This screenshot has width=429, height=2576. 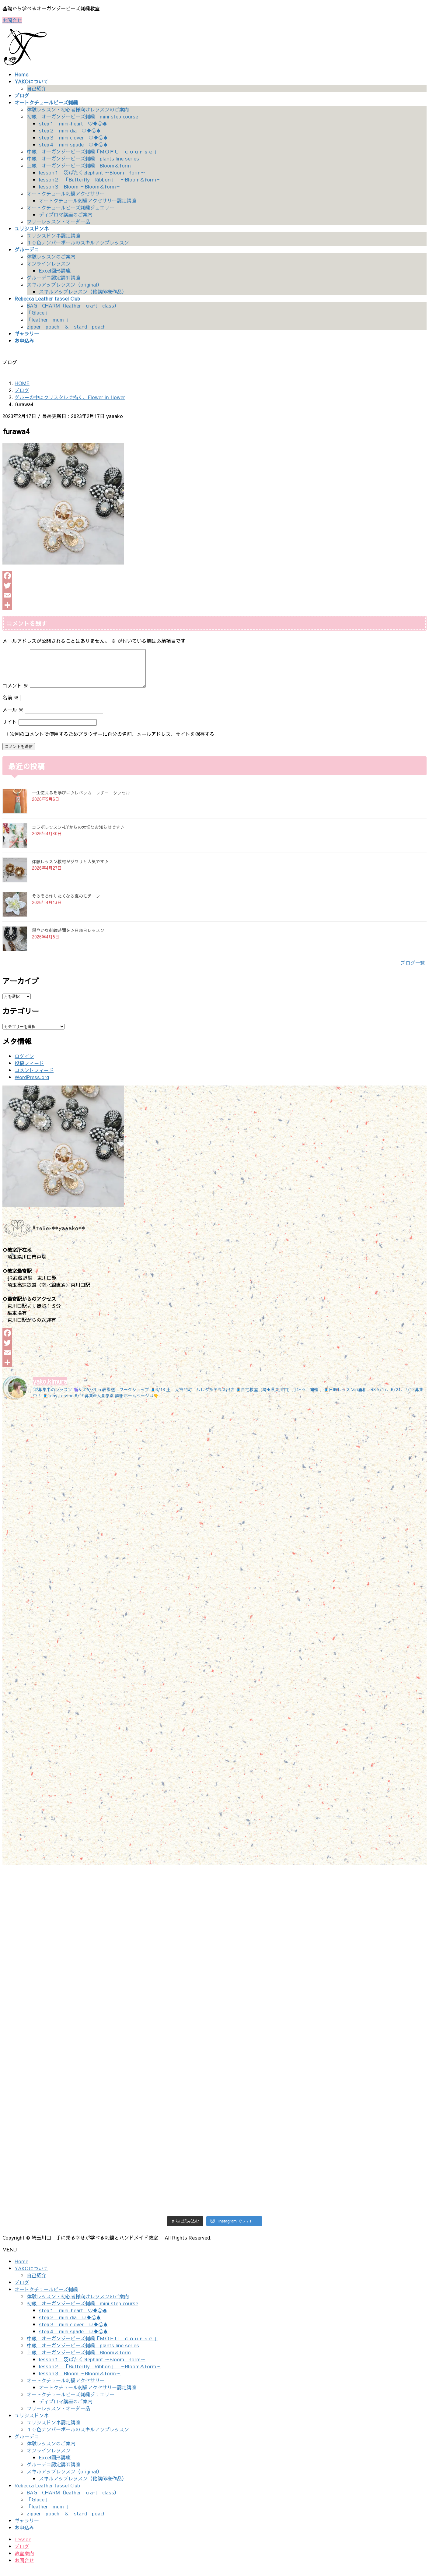 I want to click on スキルアップレッスン（他講師様作品）, so click(x=83, y=291).